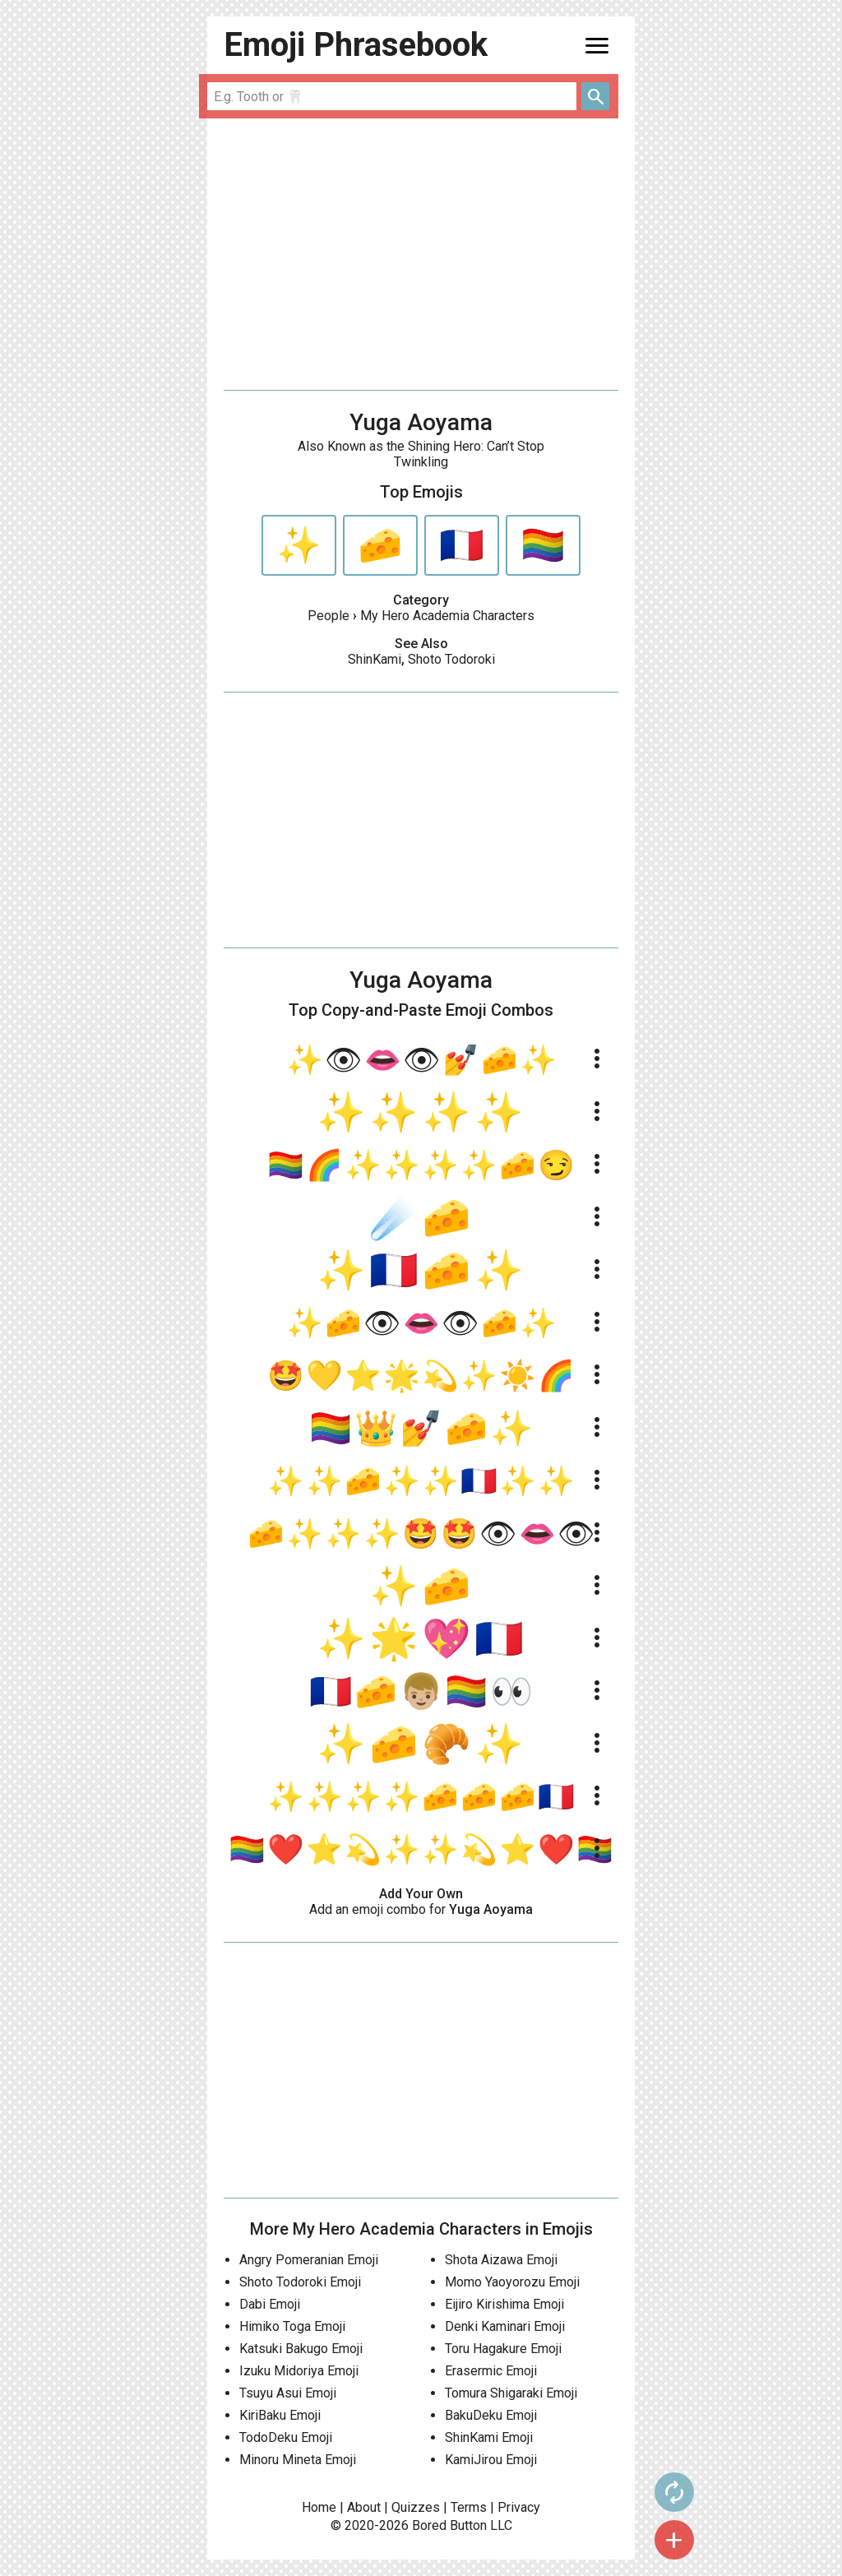  What do you see at coordinates (374, 659) in the screenshot?
I see `ShinKami` at bounding box center [374, 659].